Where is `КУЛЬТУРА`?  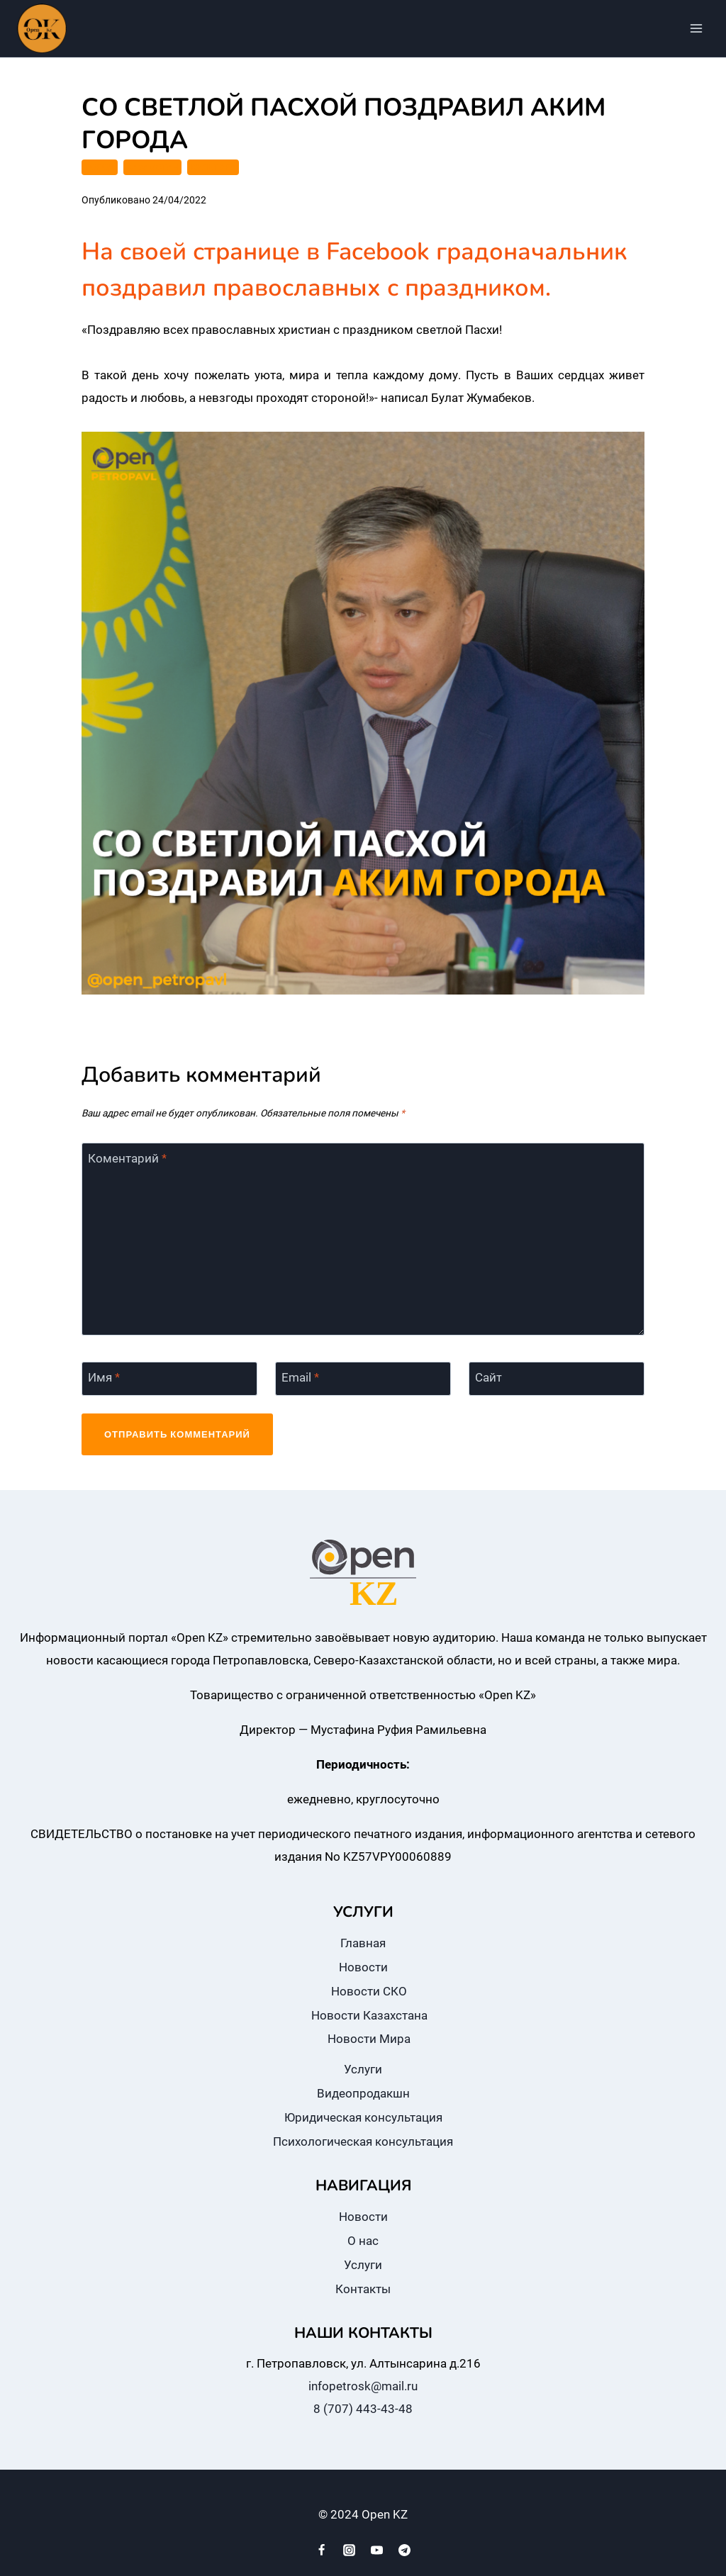
КУЛЬТУРА is located at coordinates (213, 167).